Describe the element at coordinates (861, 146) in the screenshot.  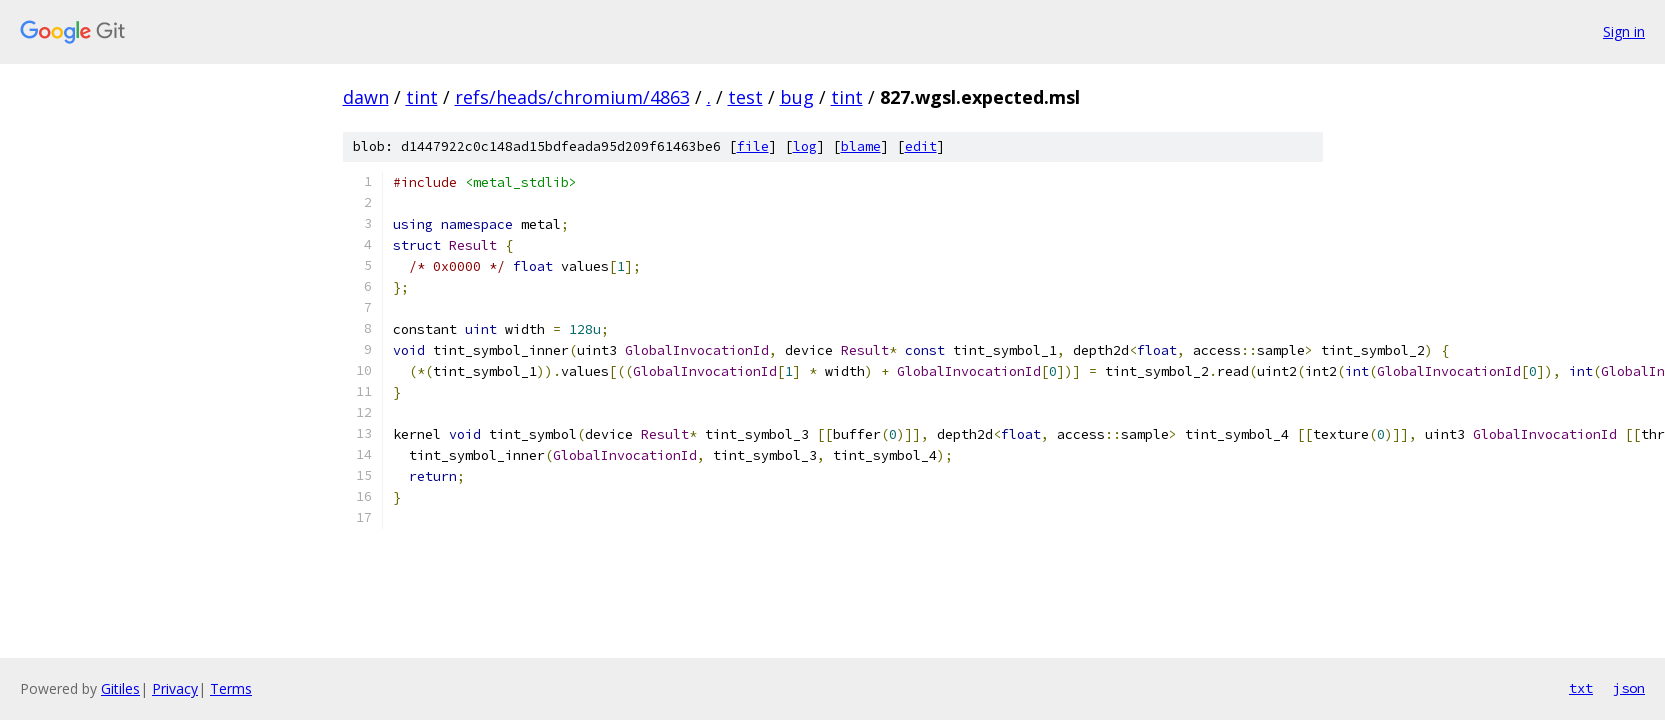
I see `blame` at that location.